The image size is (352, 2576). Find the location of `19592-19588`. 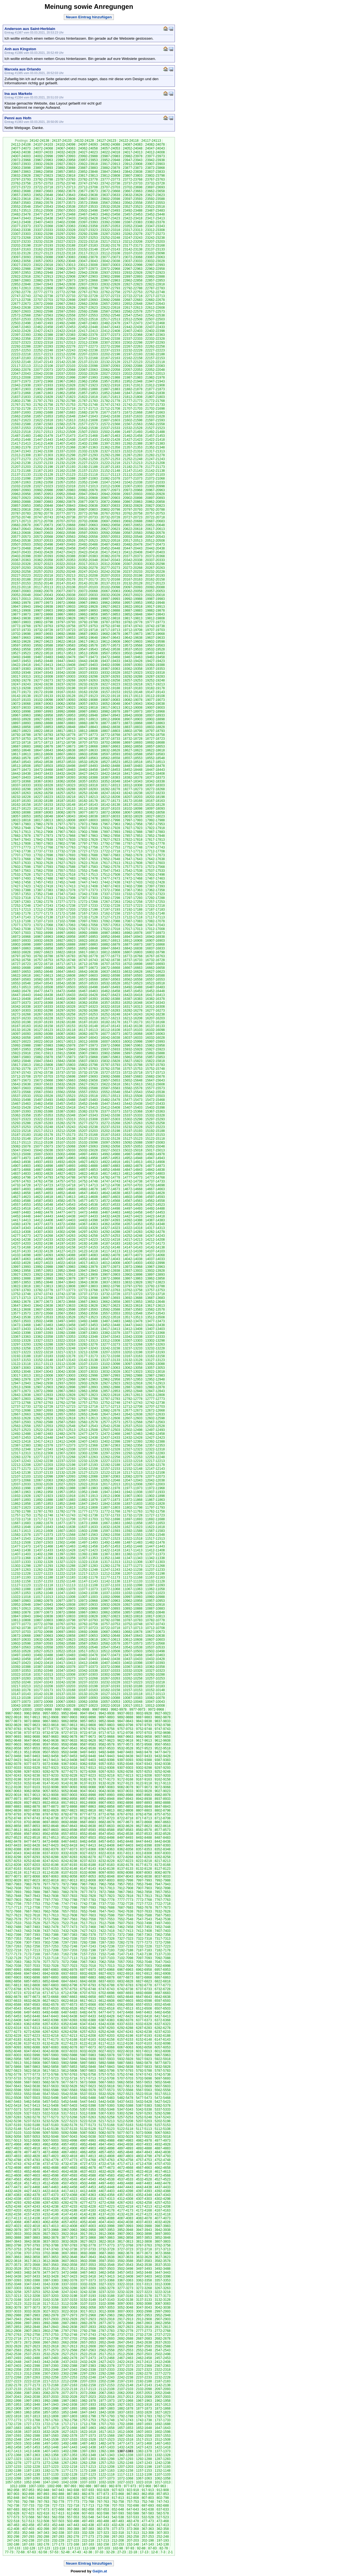

19592-19588 is located at coordinates (43, 645).